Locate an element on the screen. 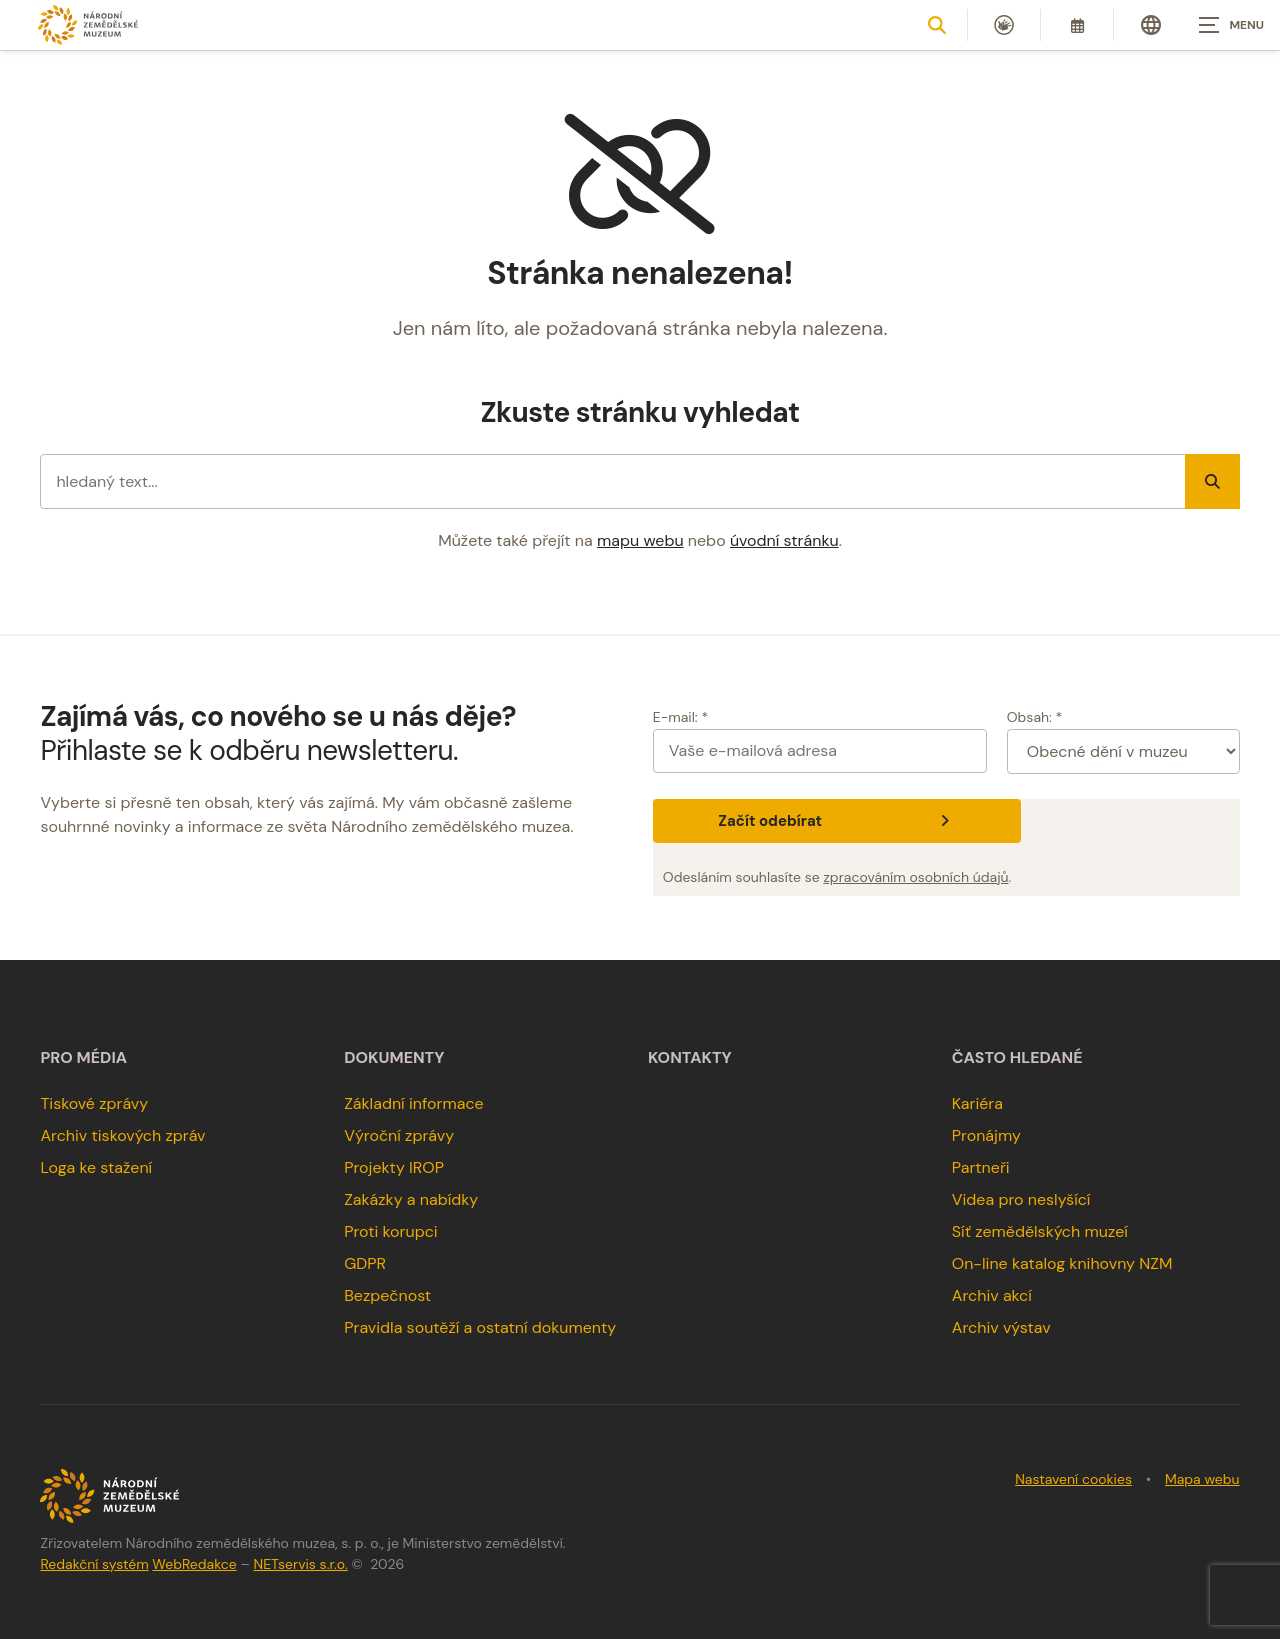  Kontakty is located at coordinates (690, 1058).